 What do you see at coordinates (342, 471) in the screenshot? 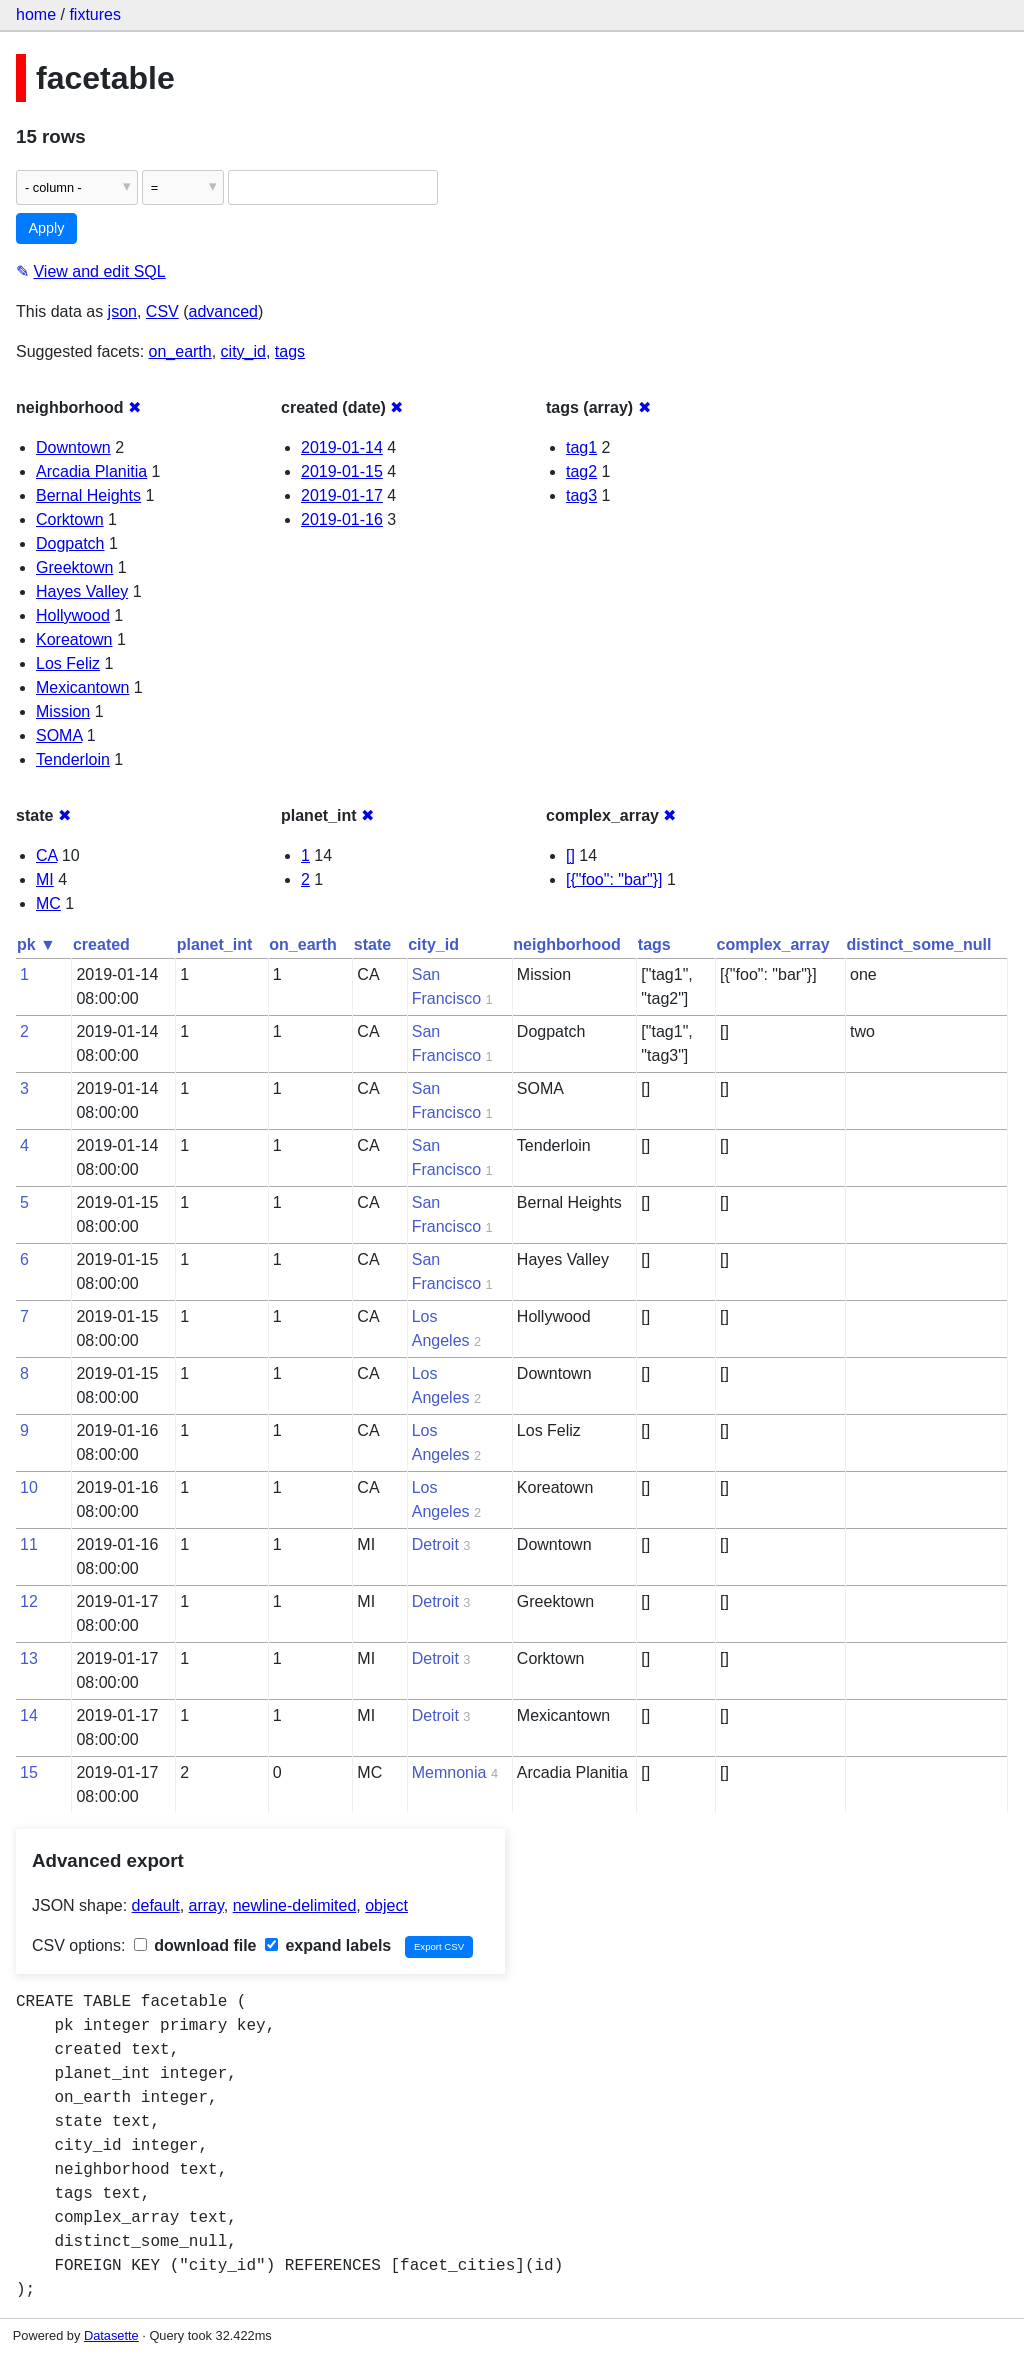
I see `2019-01-15` at bounding box center [342, 471].